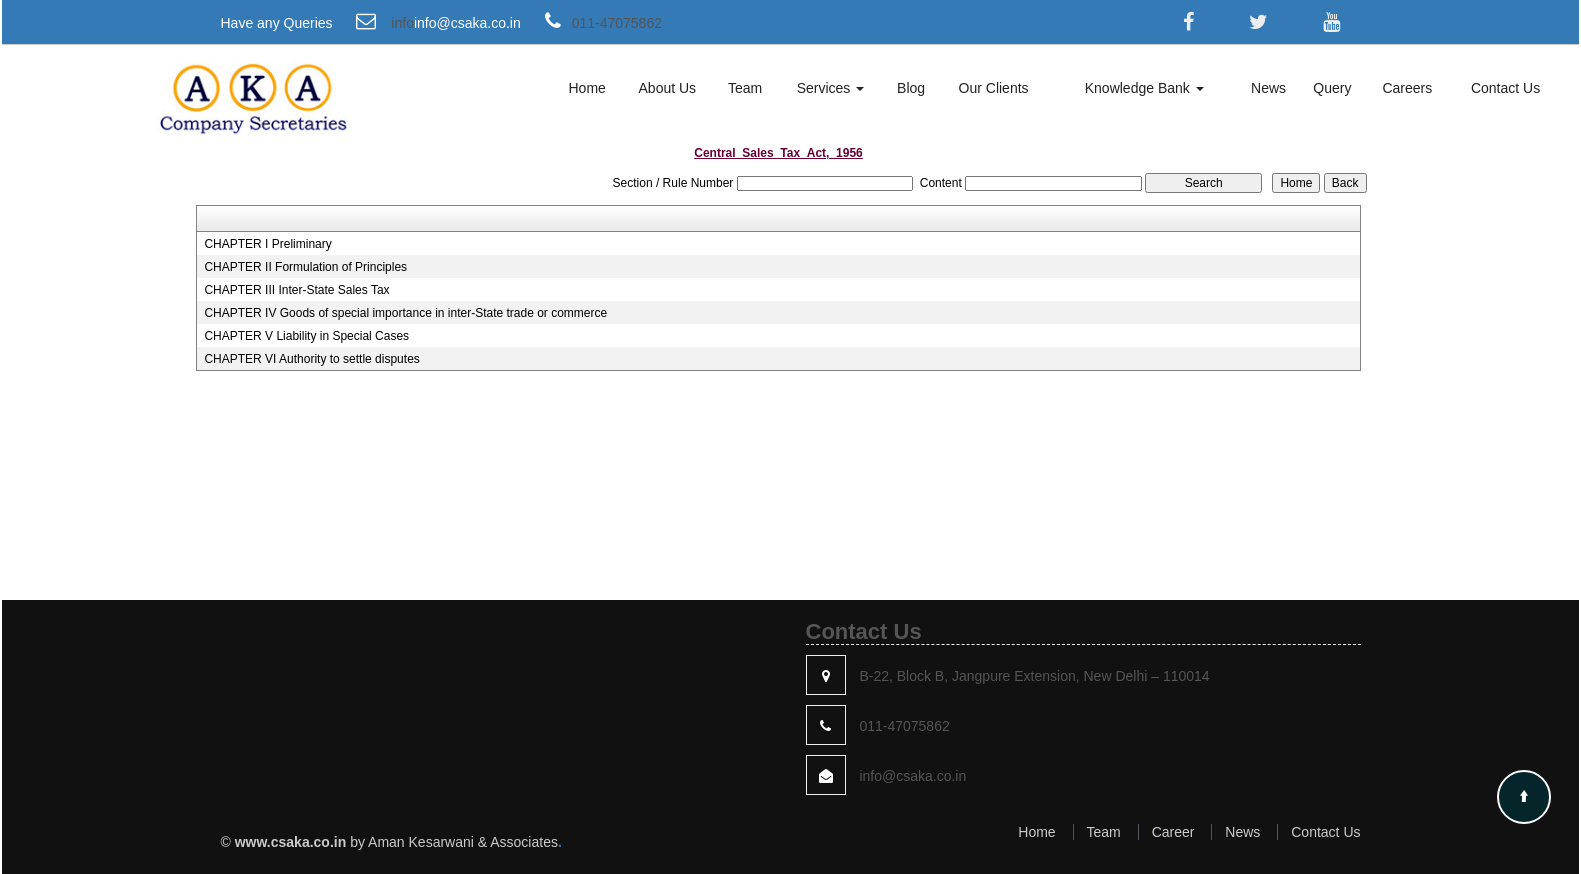  Describe the element at coordinates (668, 88) in the screenshot. I see `About Us` at that location.